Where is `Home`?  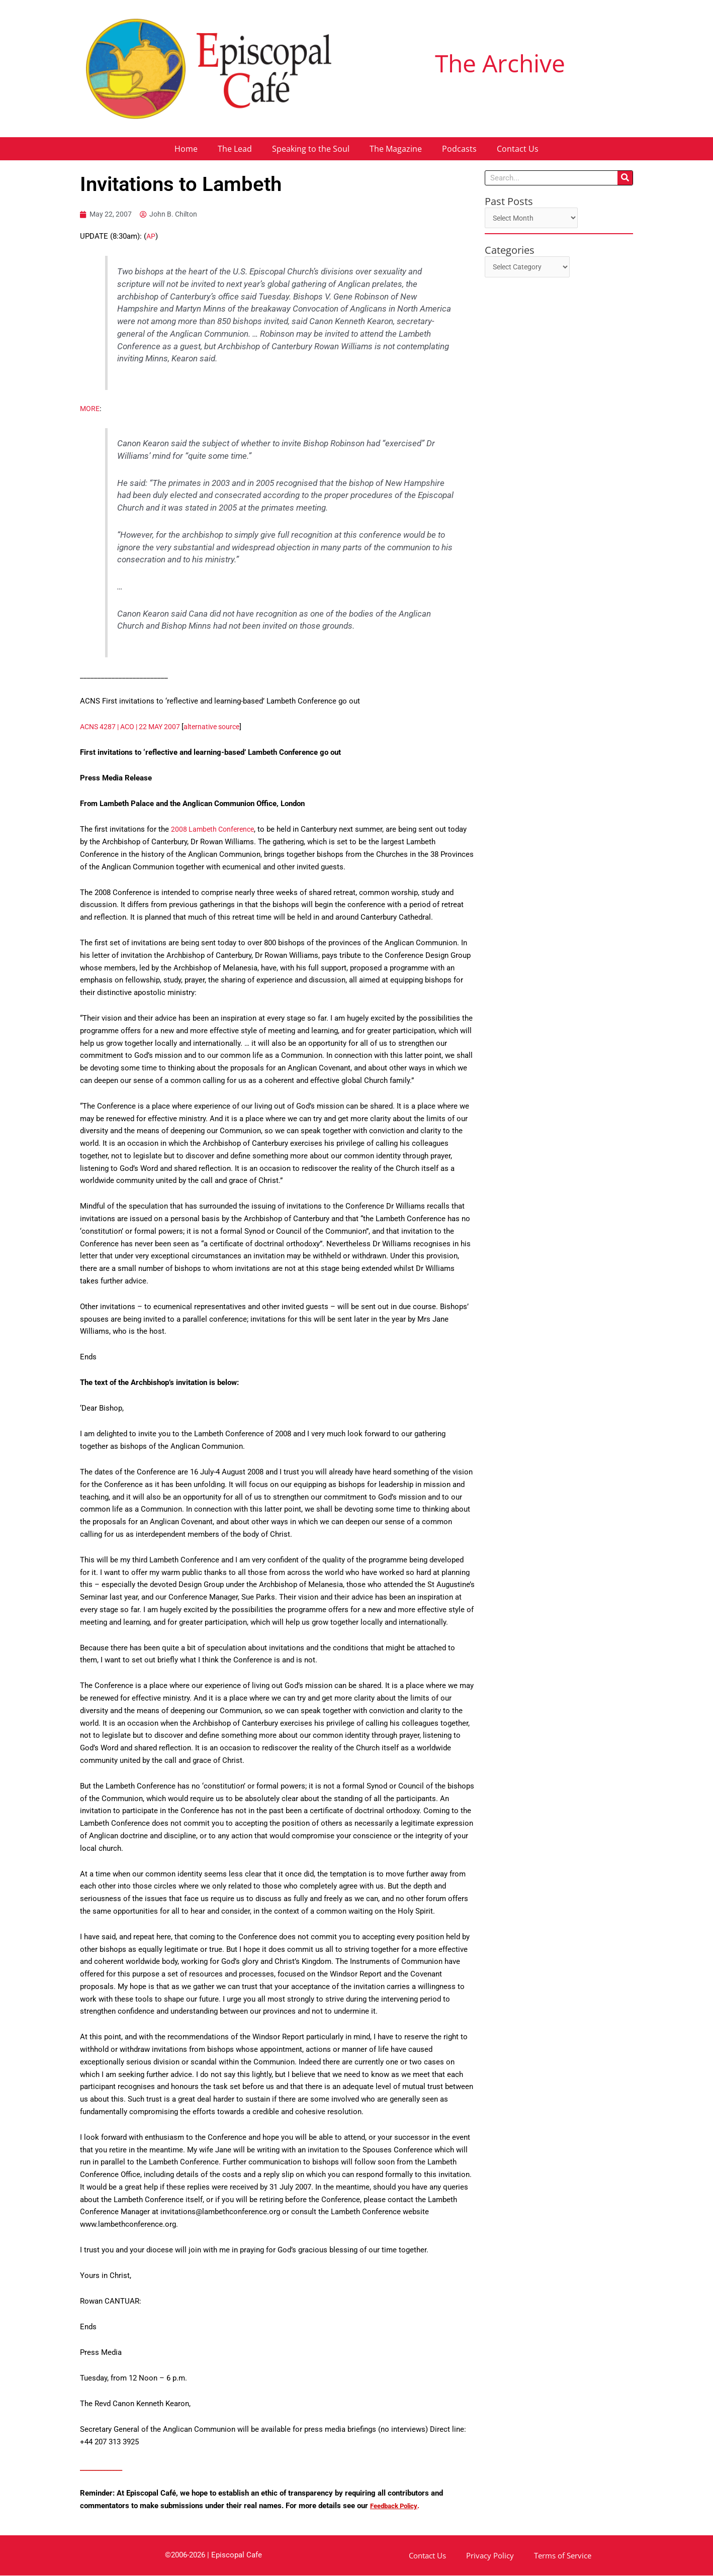 Home is located at coordinates (186, 148).